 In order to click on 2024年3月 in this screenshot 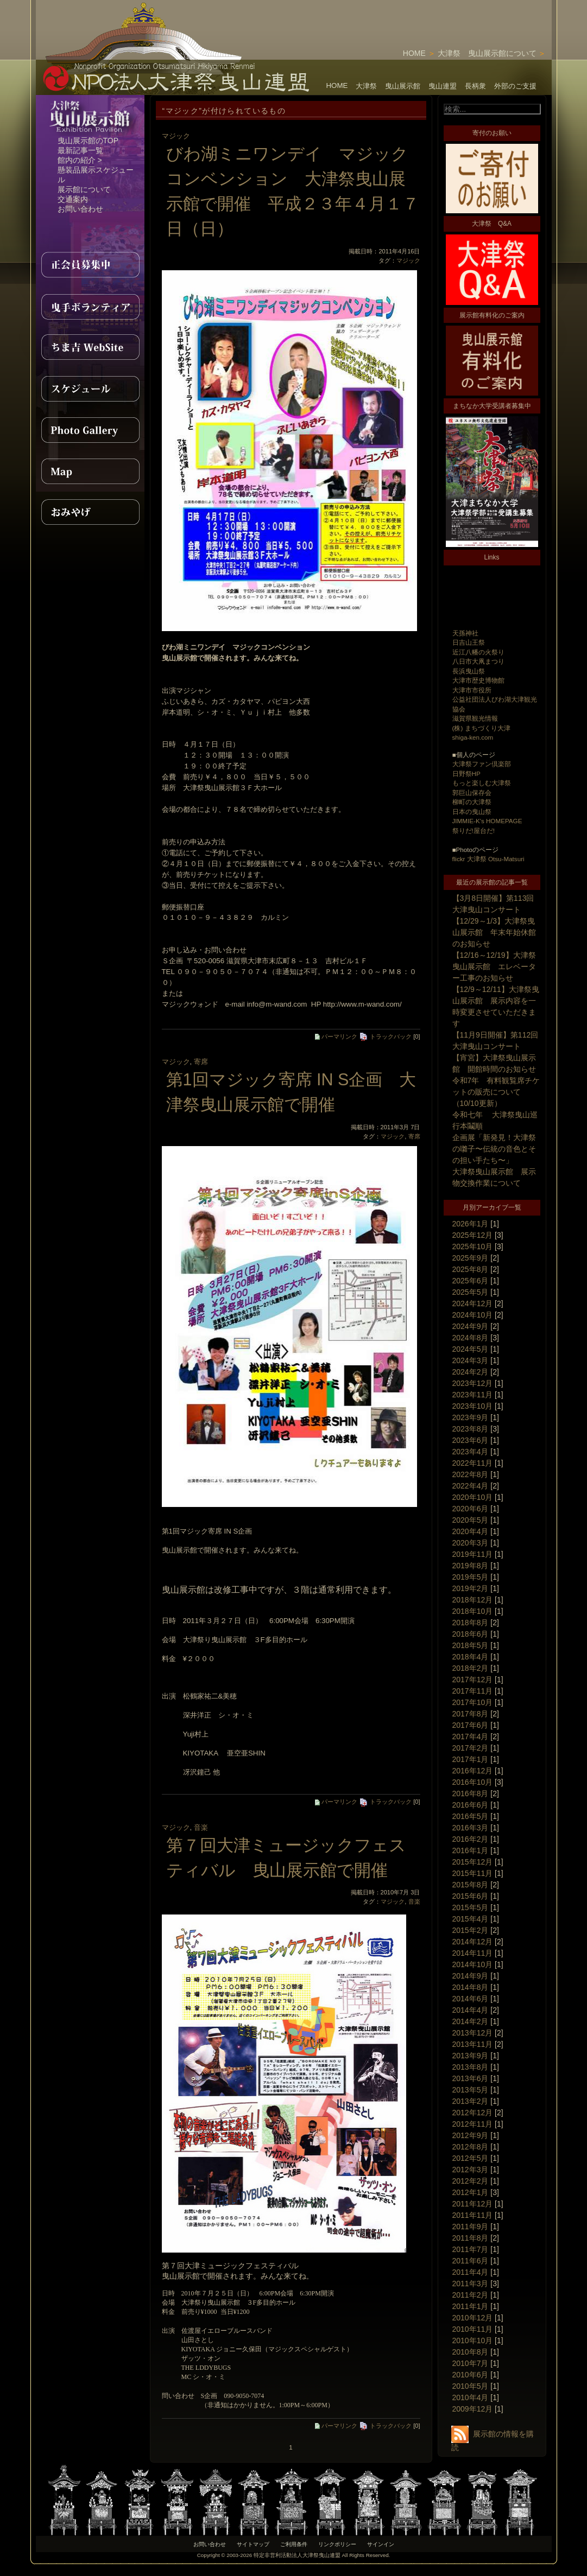, I will do `click(470, 1360)`.